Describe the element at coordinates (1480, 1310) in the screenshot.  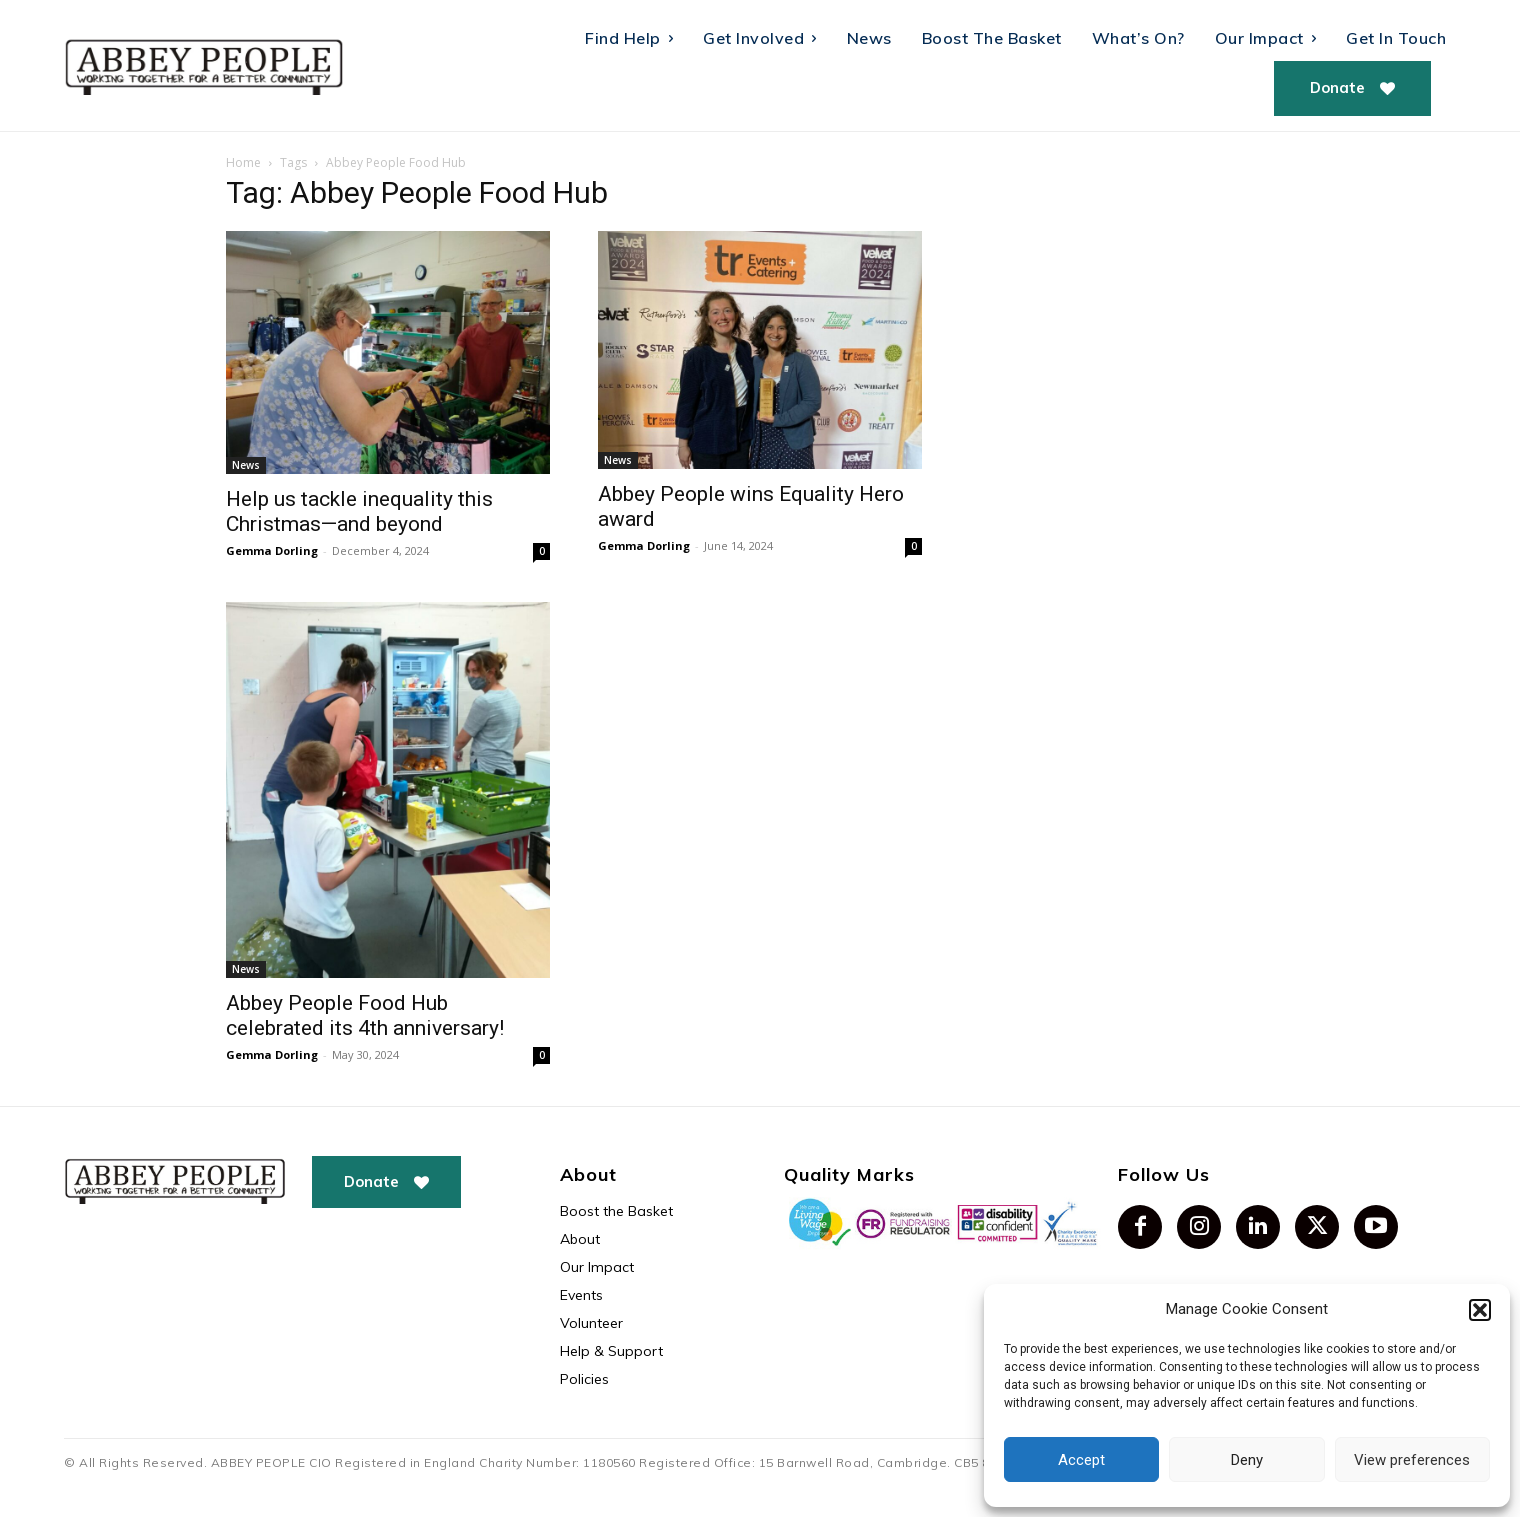
I see `[button]` at that location.